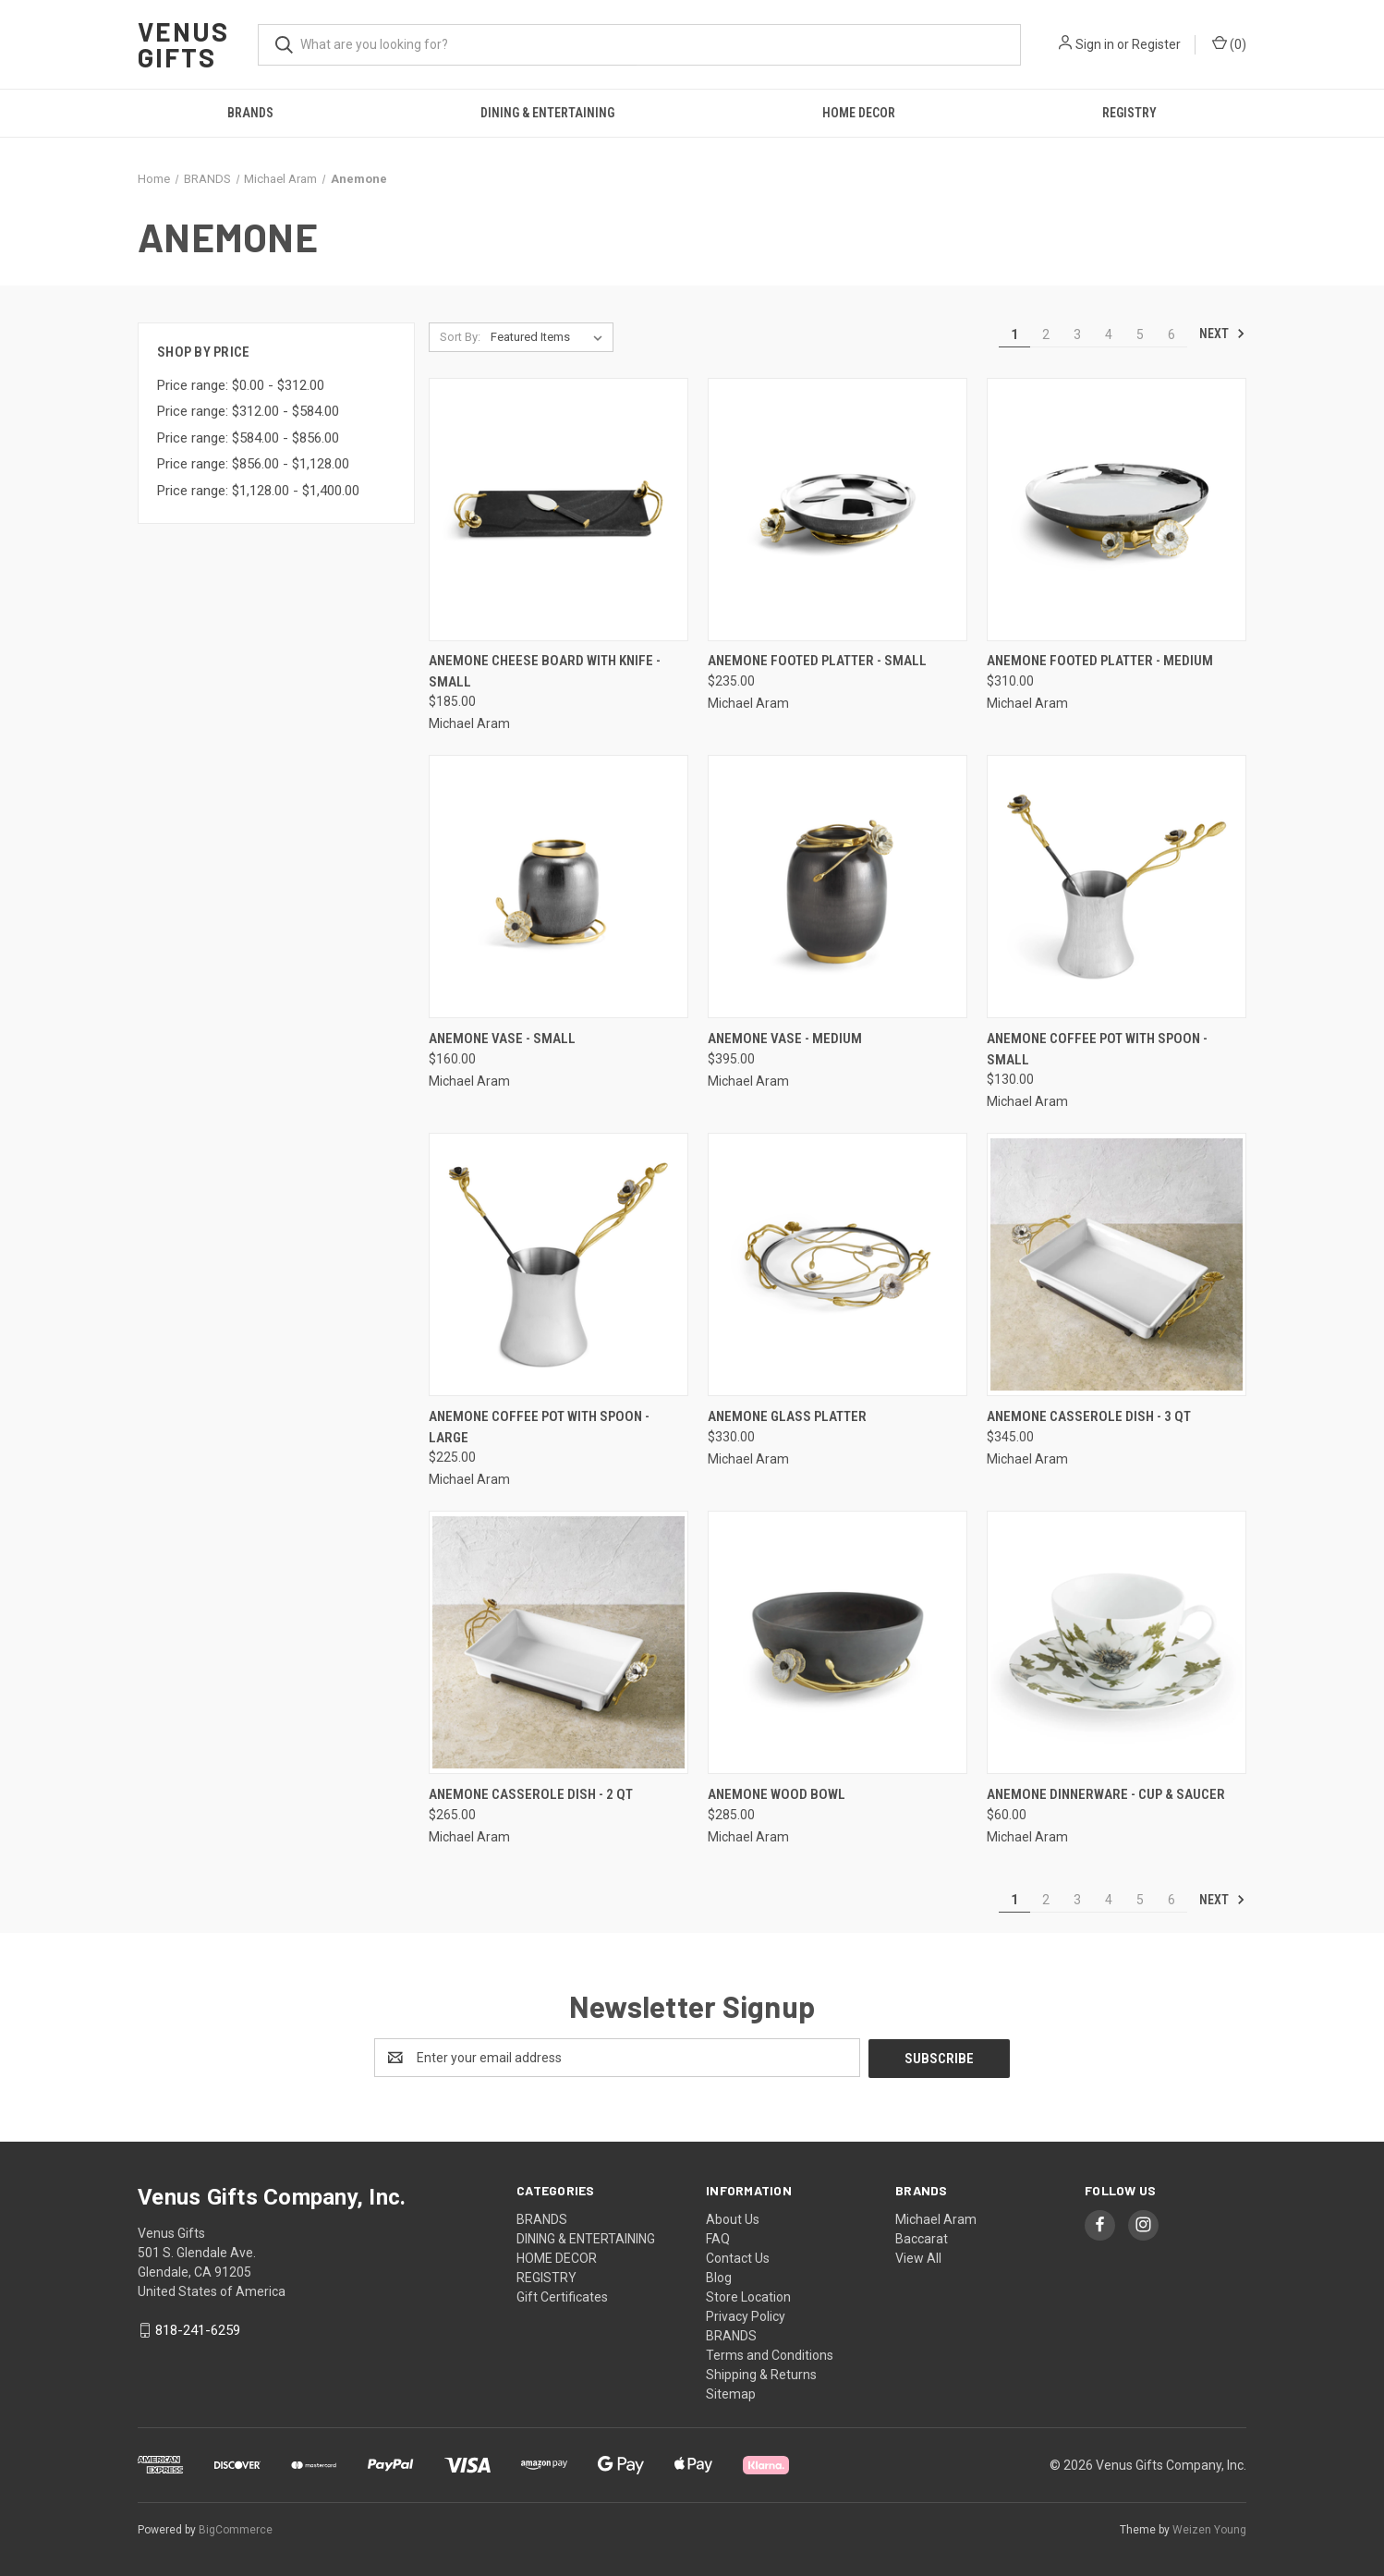 This screenshot has height=2576, width=1384. What do you see at coordinates (1229, 43) in the screenshot?
I see `() [Cart with 0 items]` at bounding box center [1229, 43].